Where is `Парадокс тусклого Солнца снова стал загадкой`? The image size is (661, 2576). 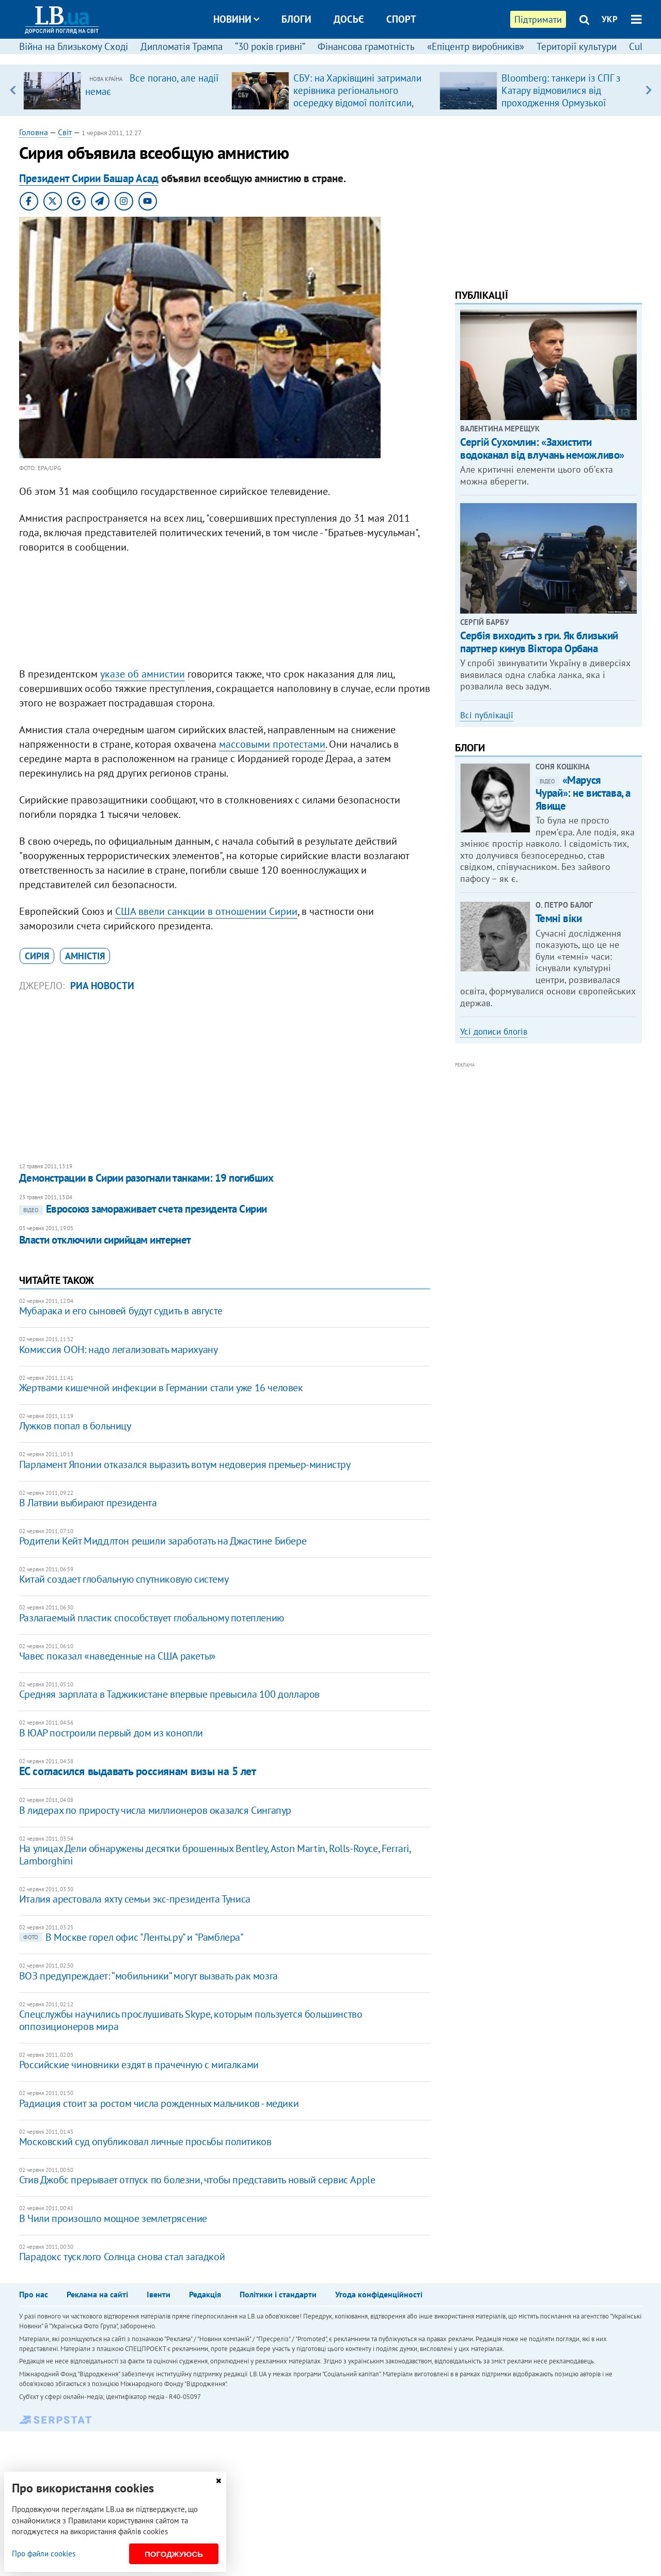 Парадокс тусклого Солнца снова стал загадкой is located at coordinates (122, 2256).